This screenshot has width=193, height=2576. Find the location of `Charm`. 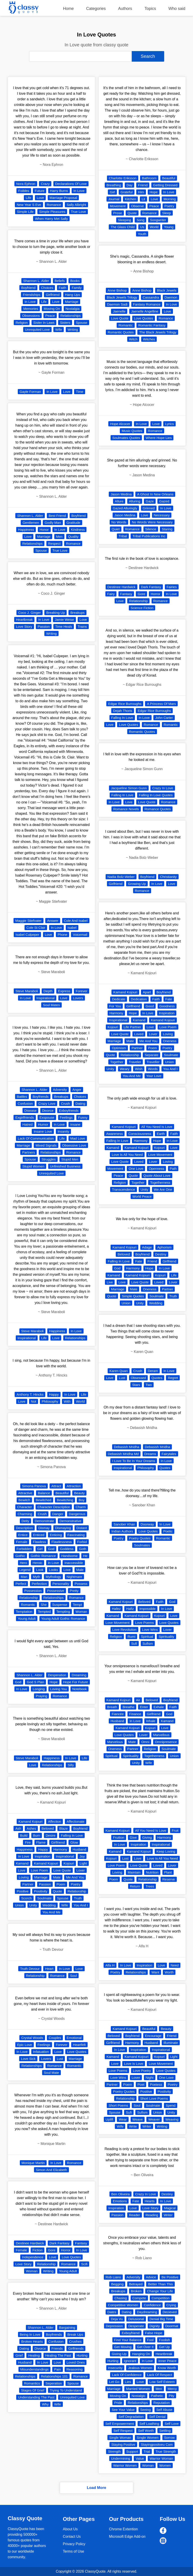

Charm is located at coordinates (81, 1507).